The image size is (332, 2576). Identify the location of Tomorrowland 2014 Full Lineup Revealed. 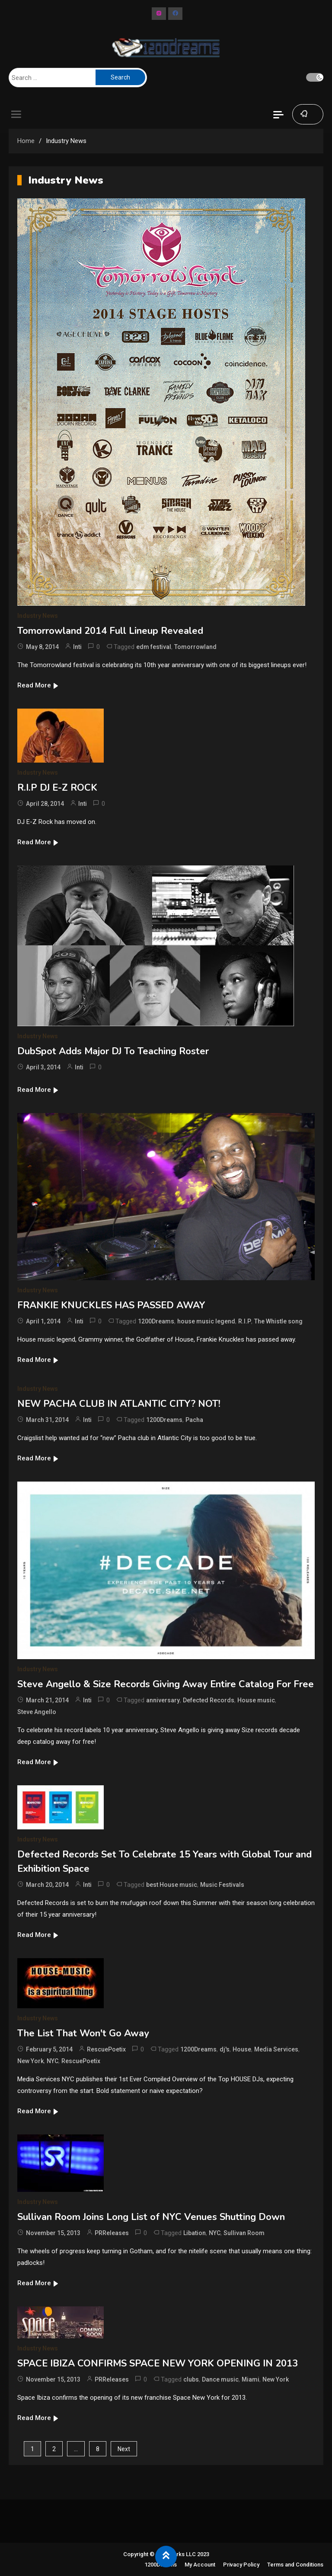
(110, 630).